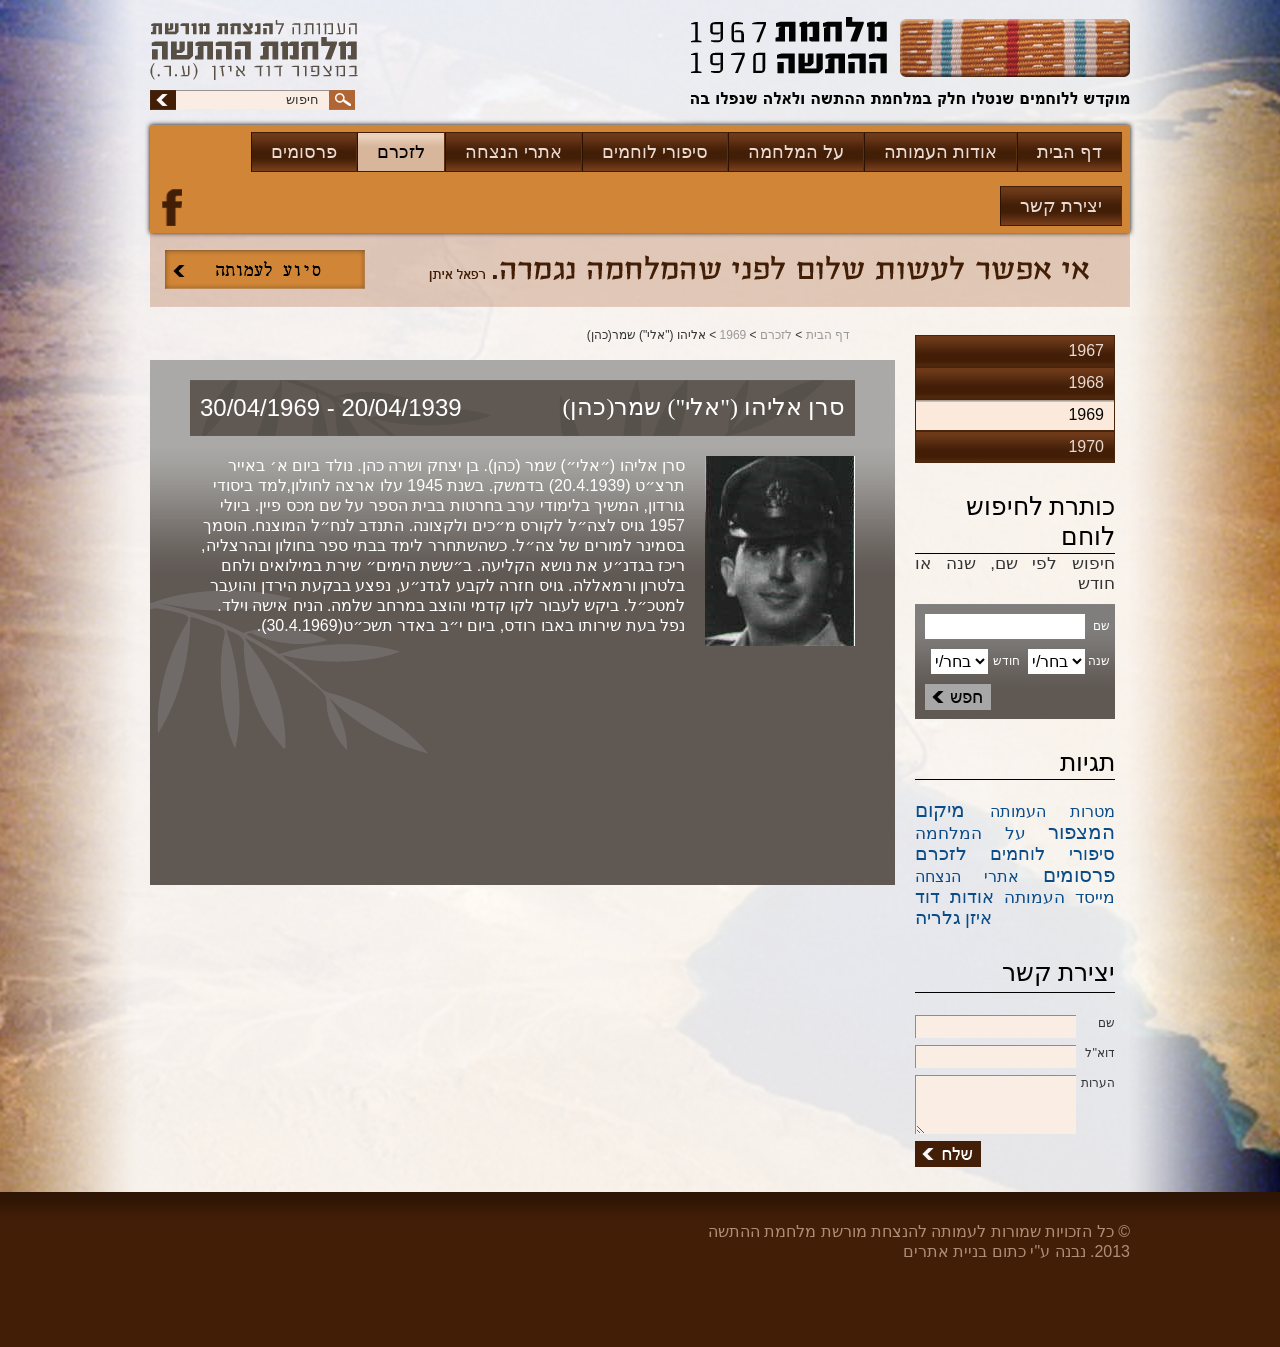 This screenshot has height=1347, width=1280. What do you see at coordinates (401, 152) in the screenshot?
I see `לזכרם` at bounding box center [401, 152].